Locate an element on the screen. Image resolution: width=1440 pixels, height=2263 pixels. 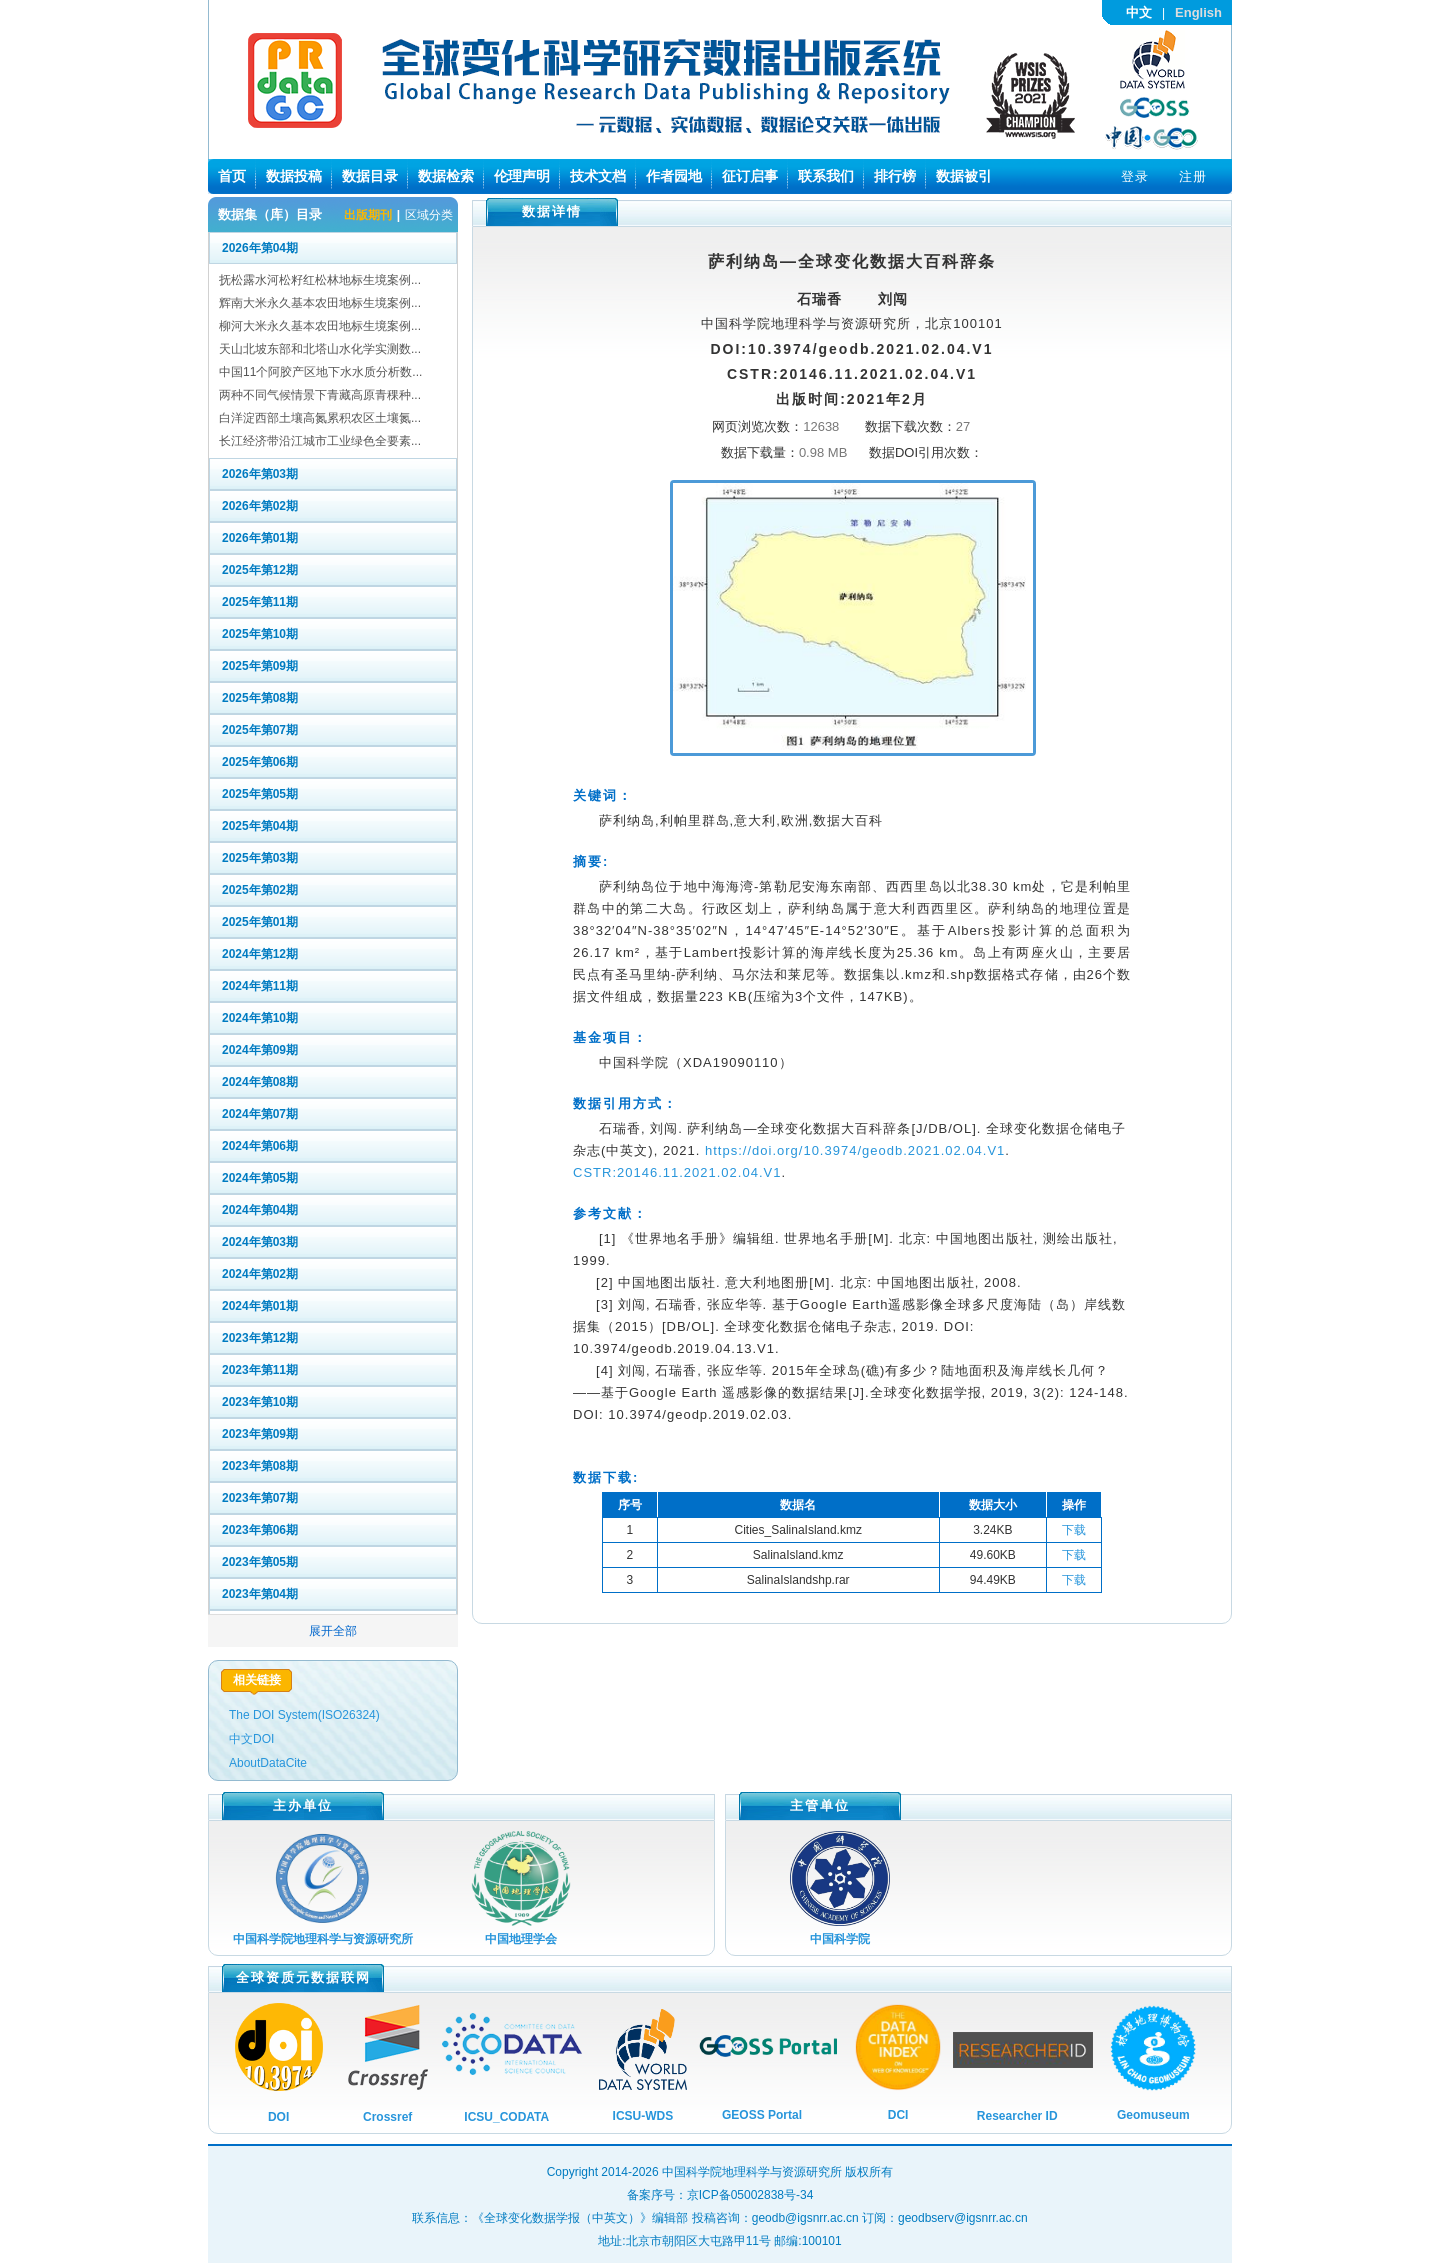
天山北坡东部和北塔山水化学实测数... is located at coordinates (320, 349).